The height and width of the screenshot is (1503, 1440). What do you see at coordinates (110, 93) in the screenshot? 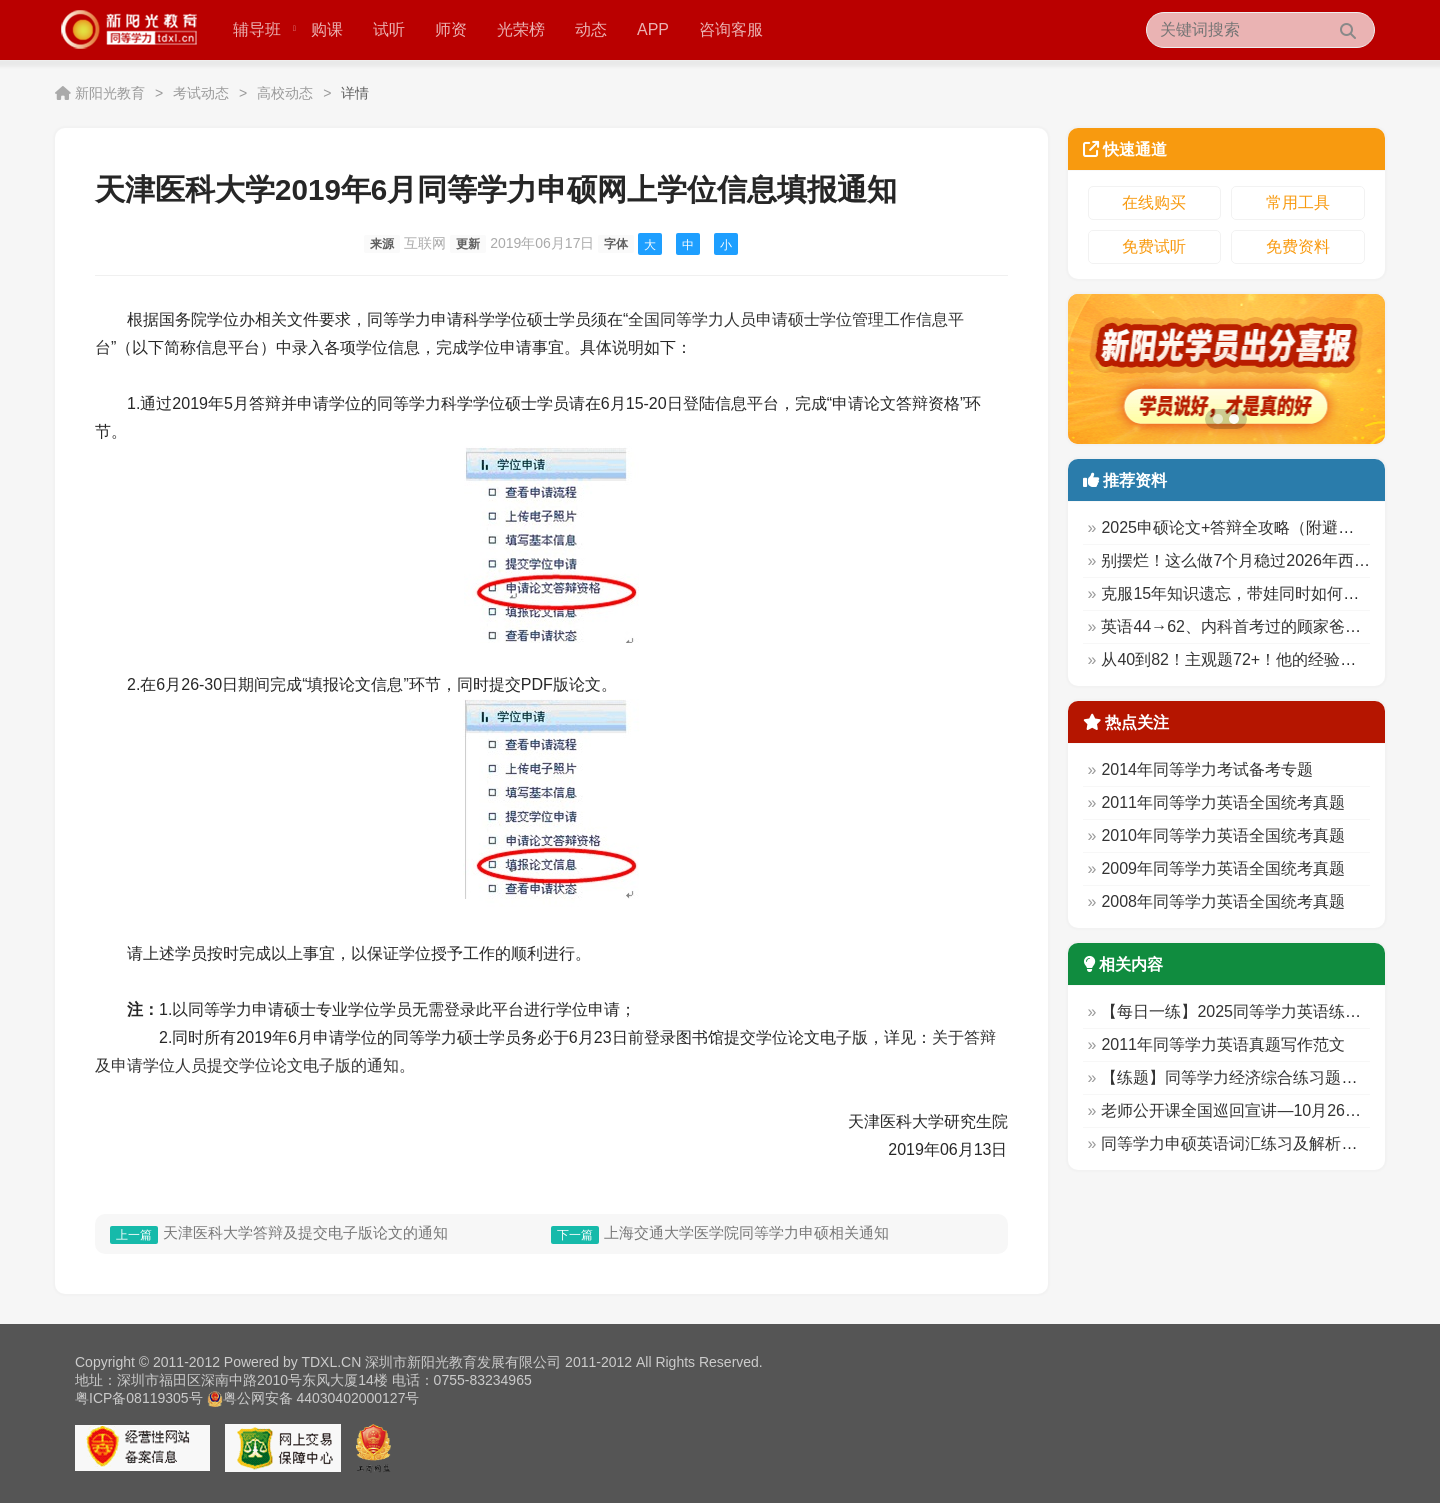
I see `新阳光教育` at bounding box center [110, 93].